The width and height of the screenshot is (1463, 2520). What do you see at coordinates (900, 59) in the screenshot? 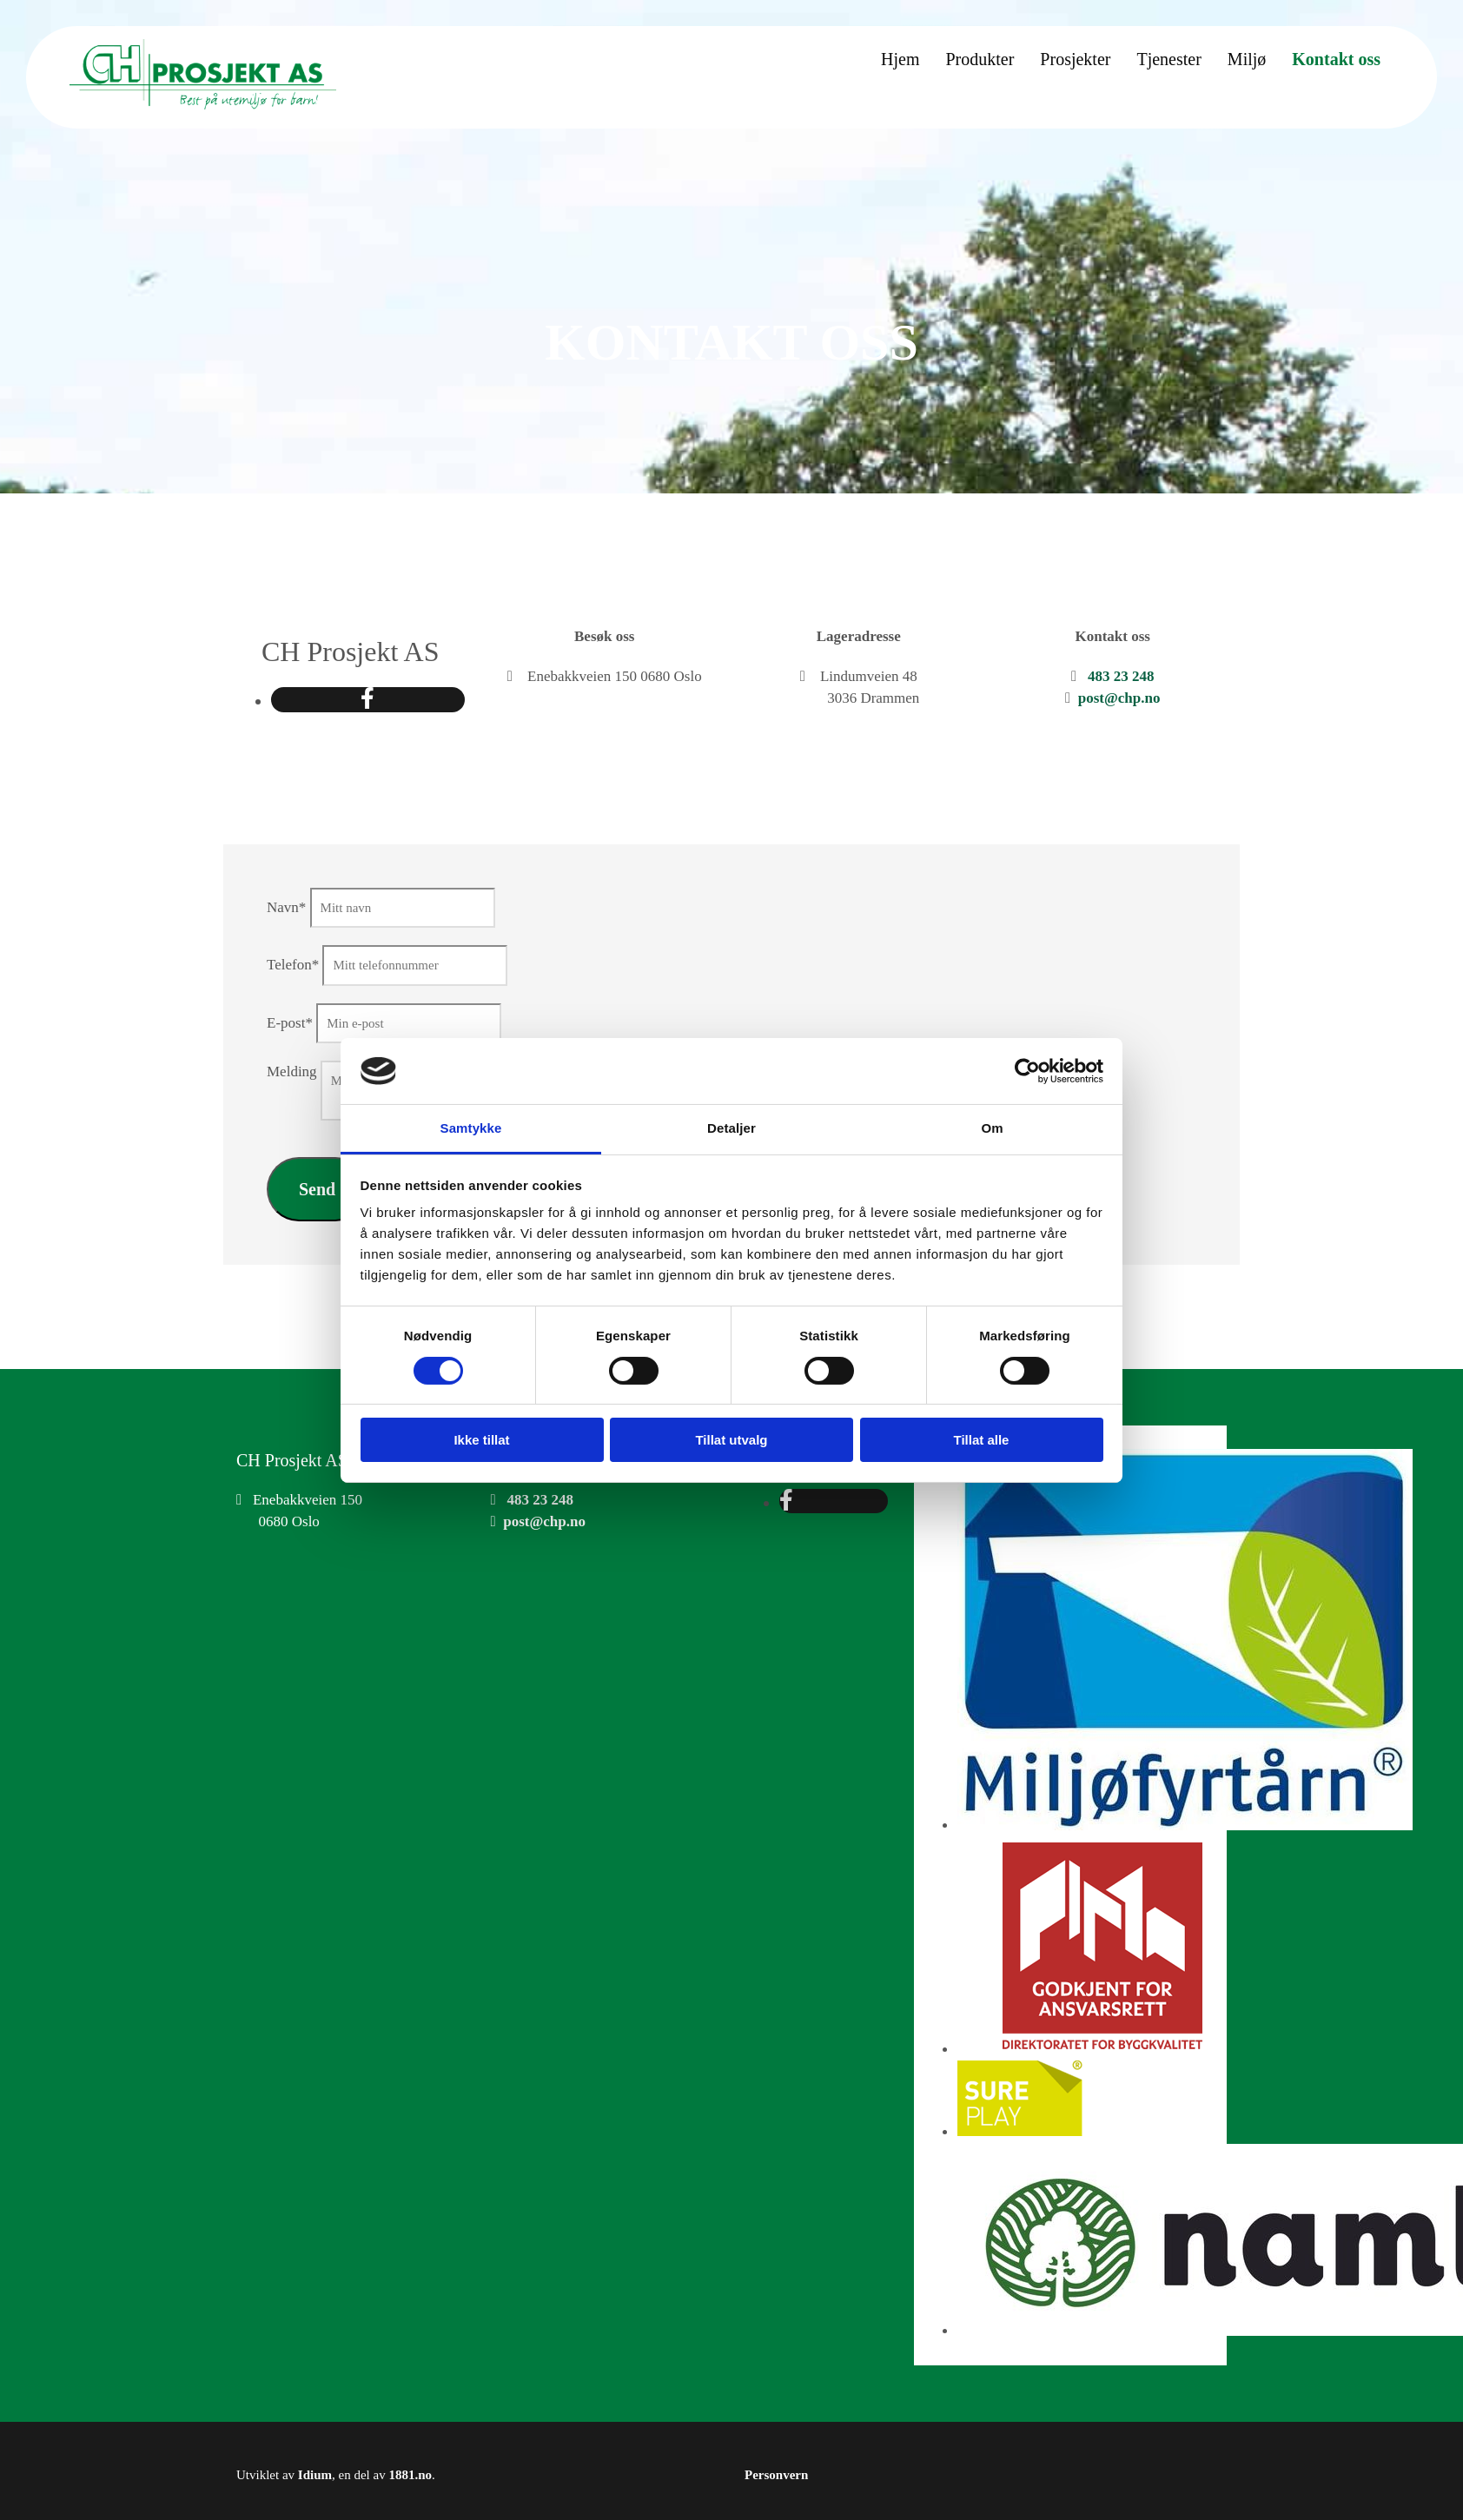
I see `Hjem` at bounding box center [900, 59].